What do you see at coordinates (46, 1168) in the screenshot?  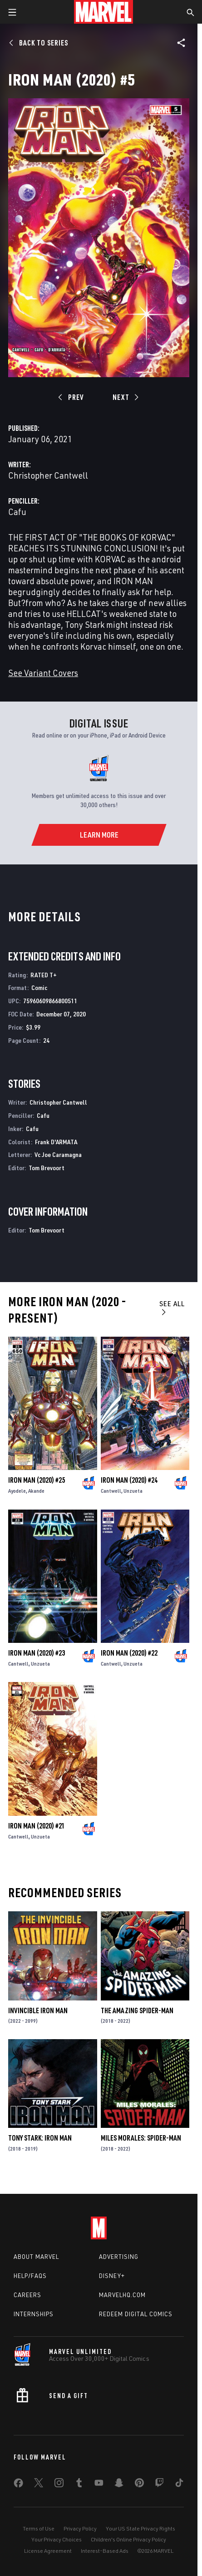 I see `Tom Brevoort` at bounding box center [46, 1168].